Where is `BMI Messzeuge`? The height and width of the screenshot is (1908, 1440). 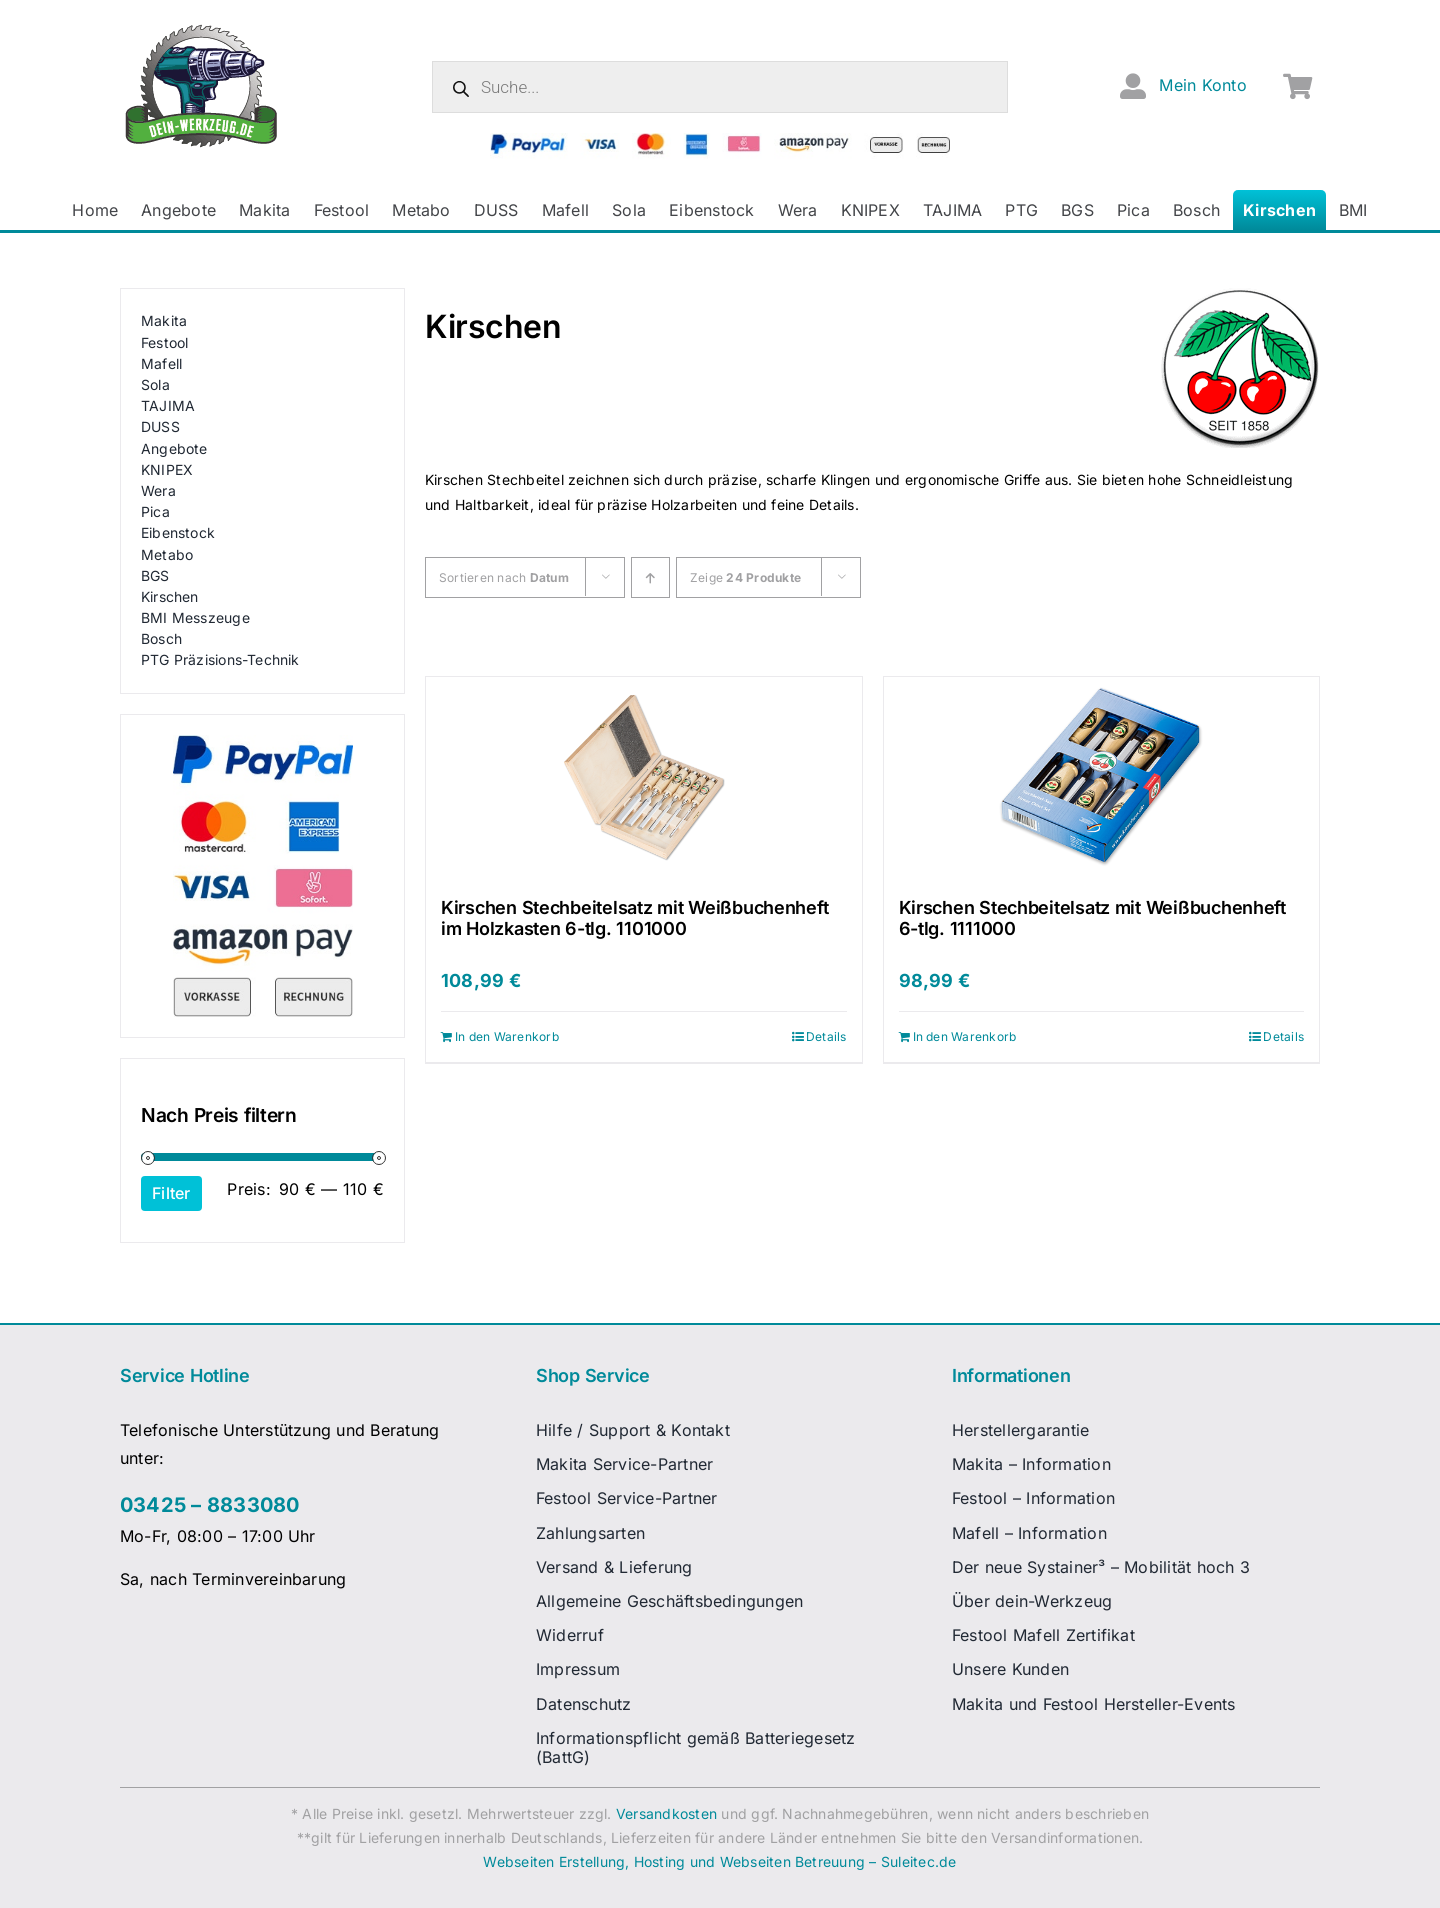 BMI Messzeuge is located at coordinates (195, 617).